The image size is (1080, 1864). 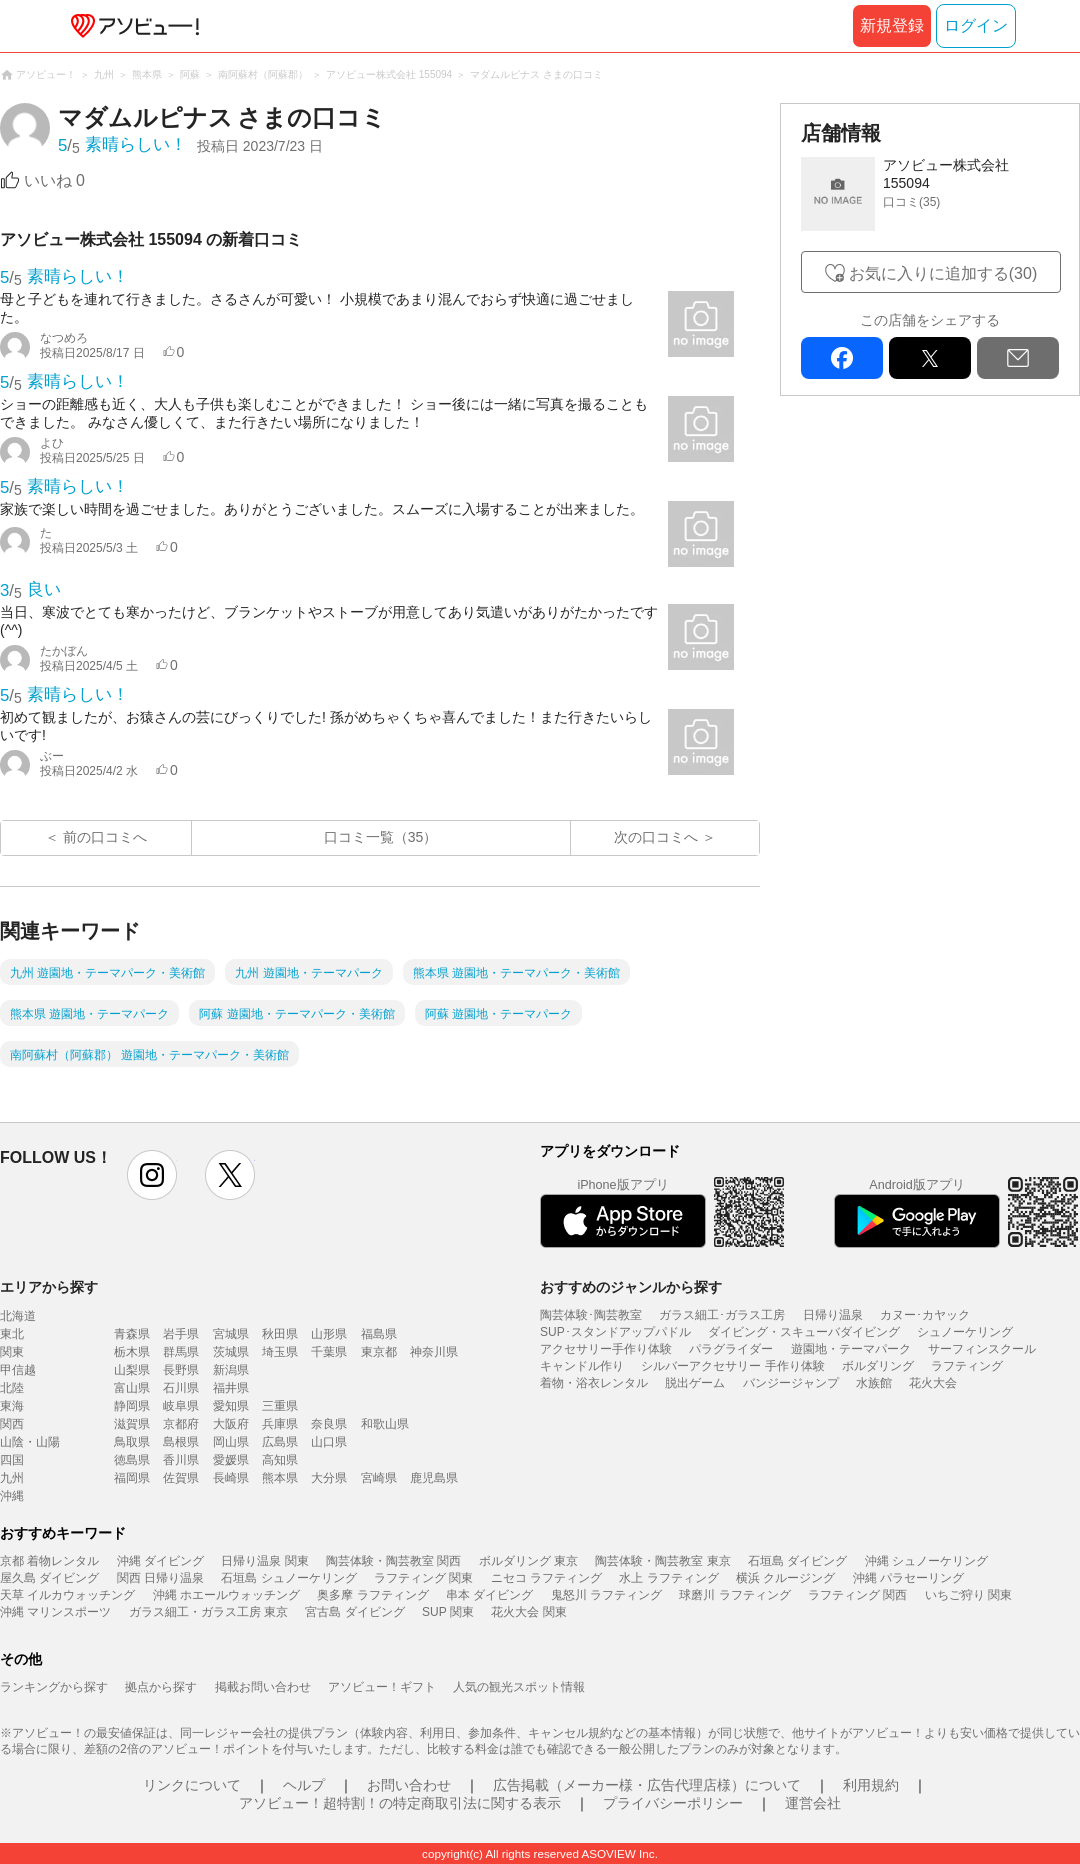 I want to click on 利用規約, so click(x=871, y=1785).